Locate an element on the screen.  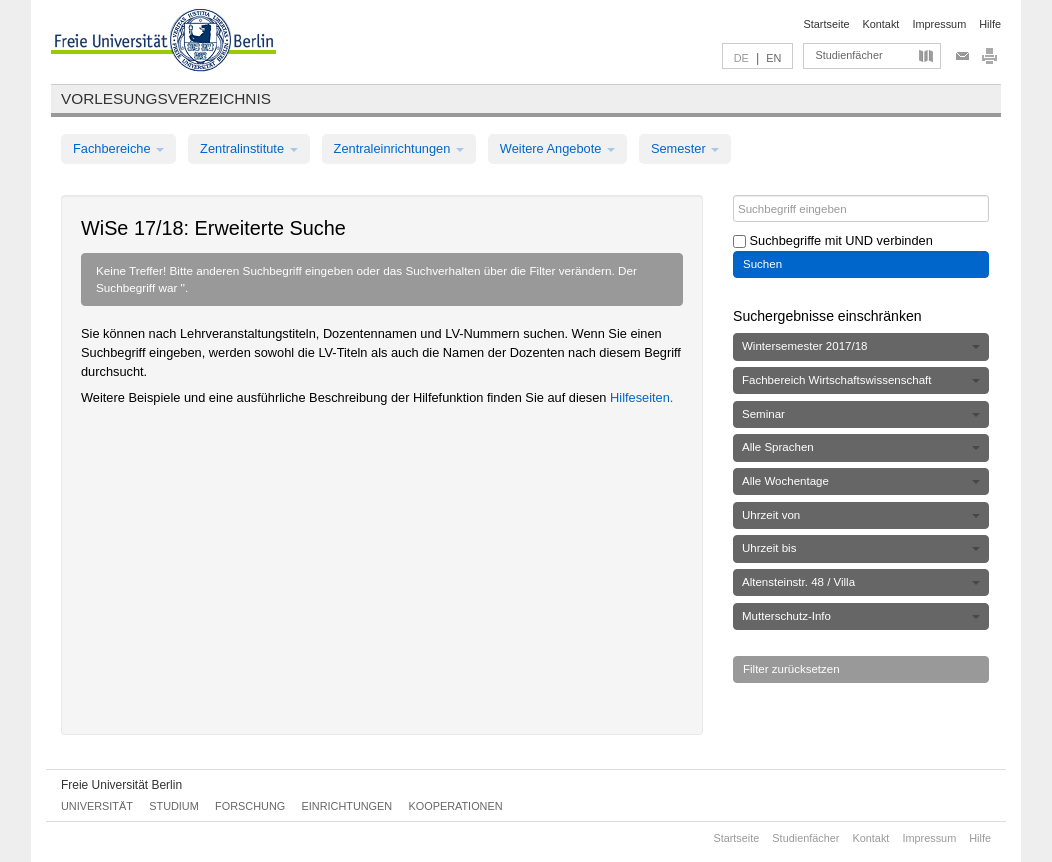
Zentraleinrichtungen is located at coordinates (399, 148).